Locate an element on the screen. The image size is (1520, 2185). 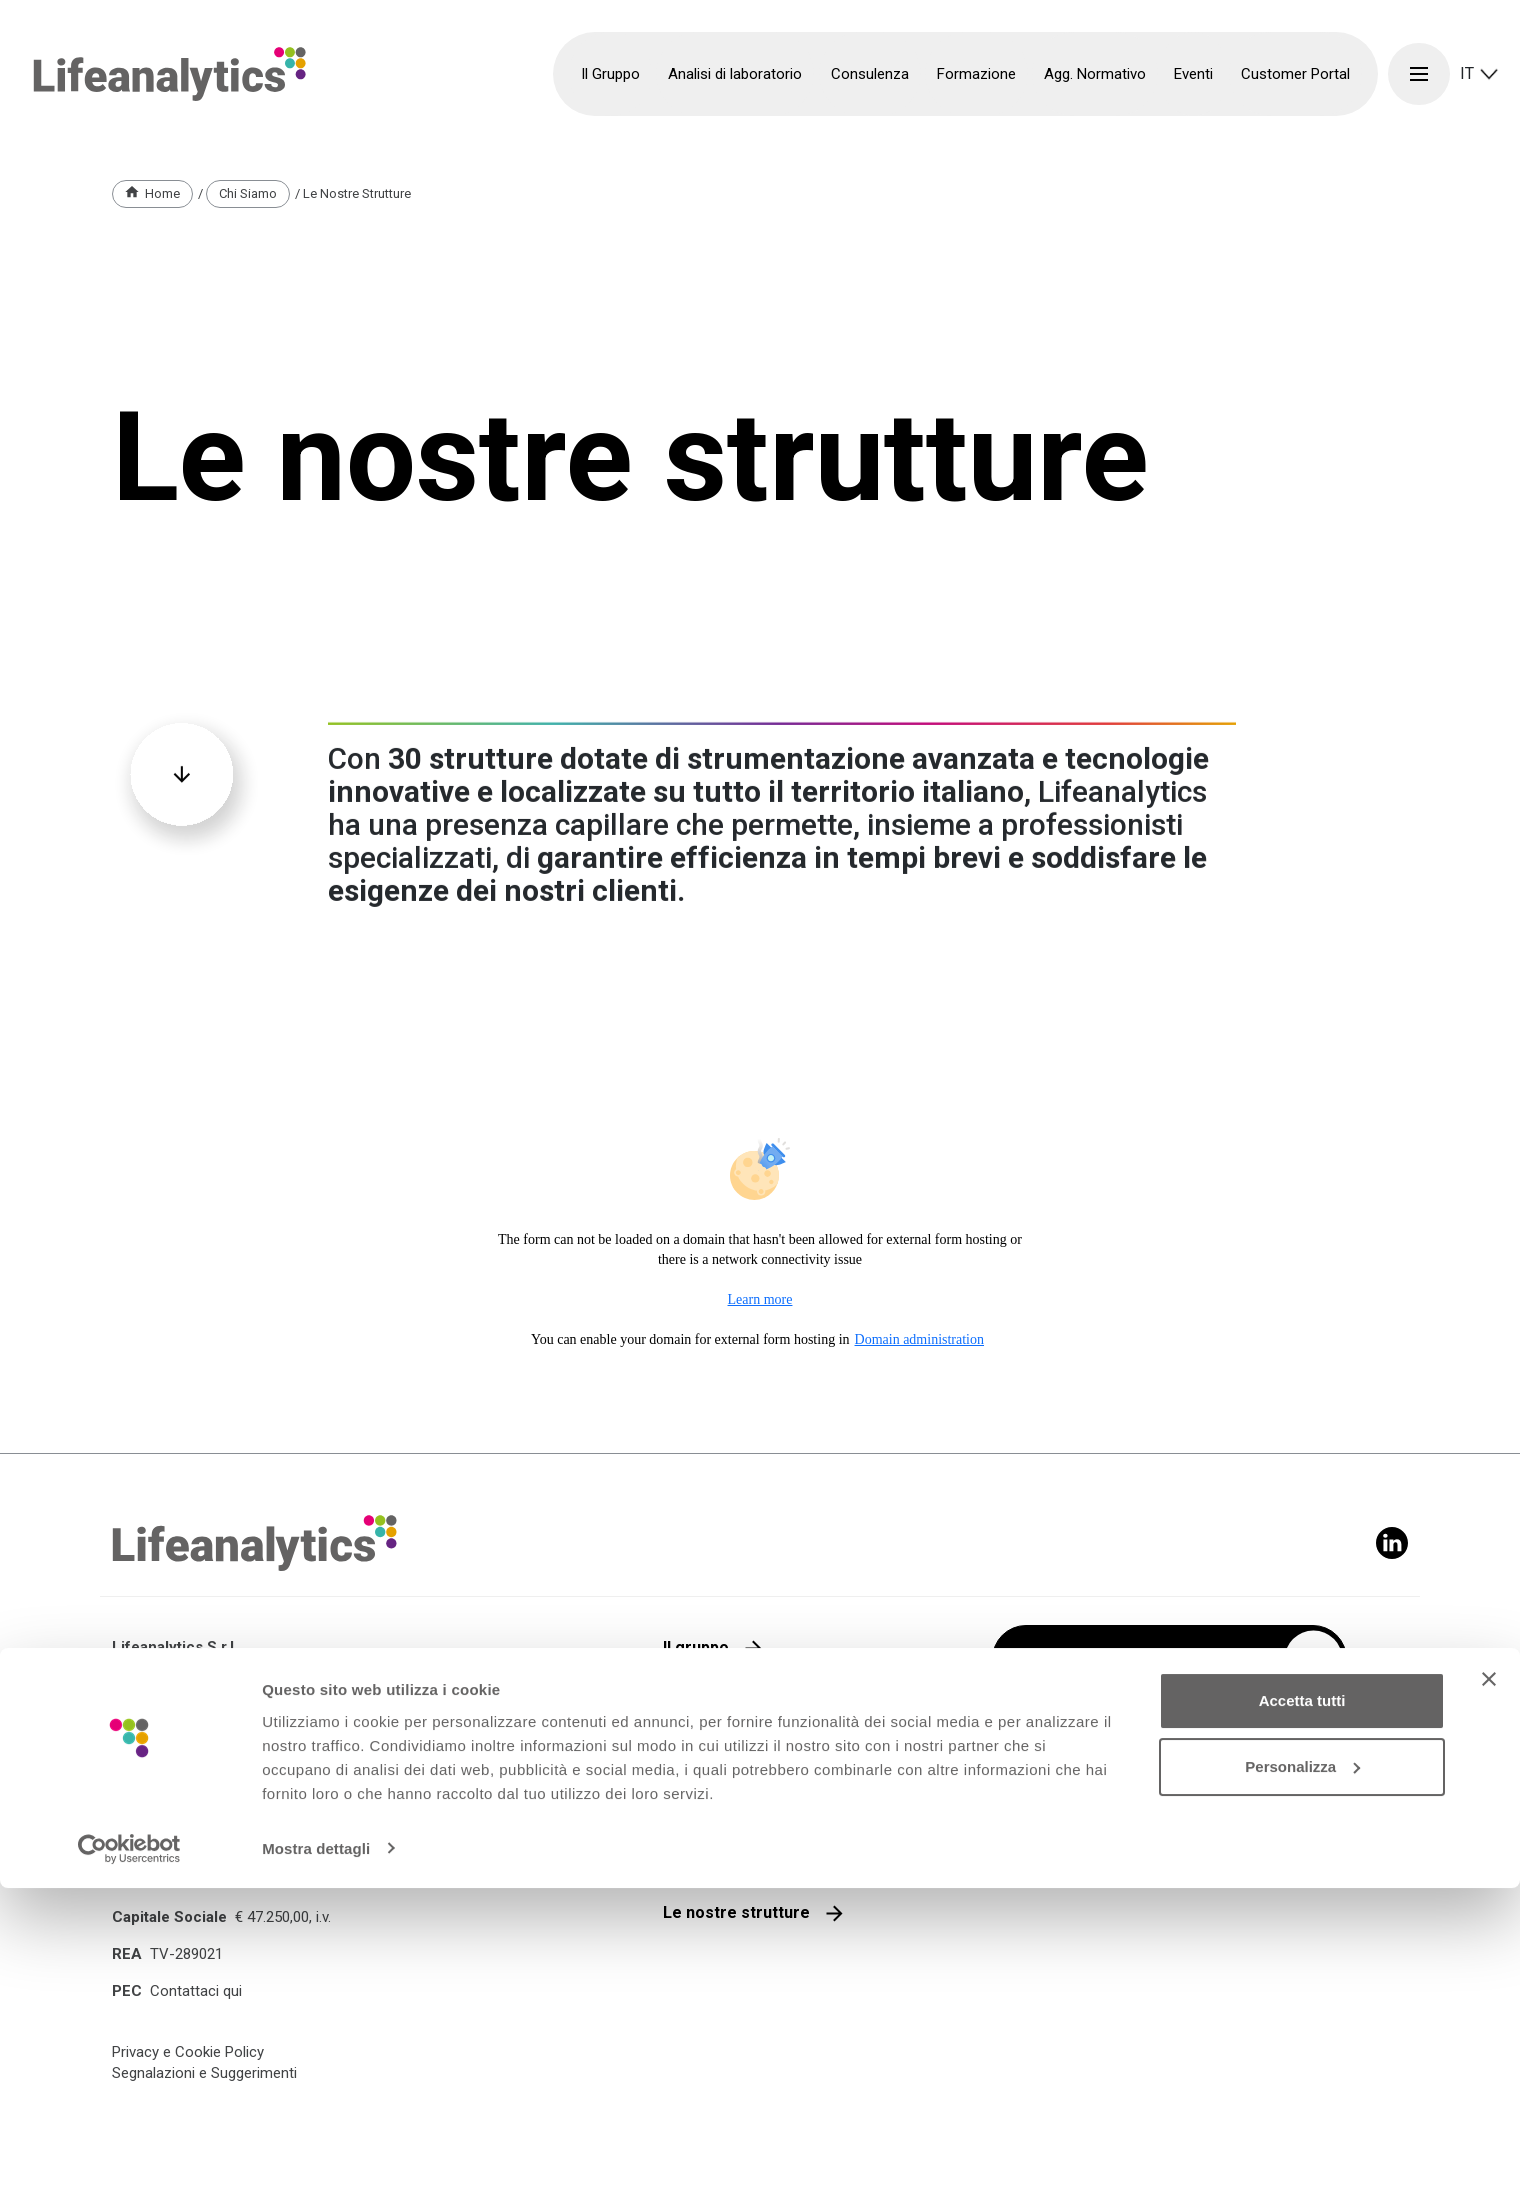
Agg. Normativo is located at coordinates (1095, 74).